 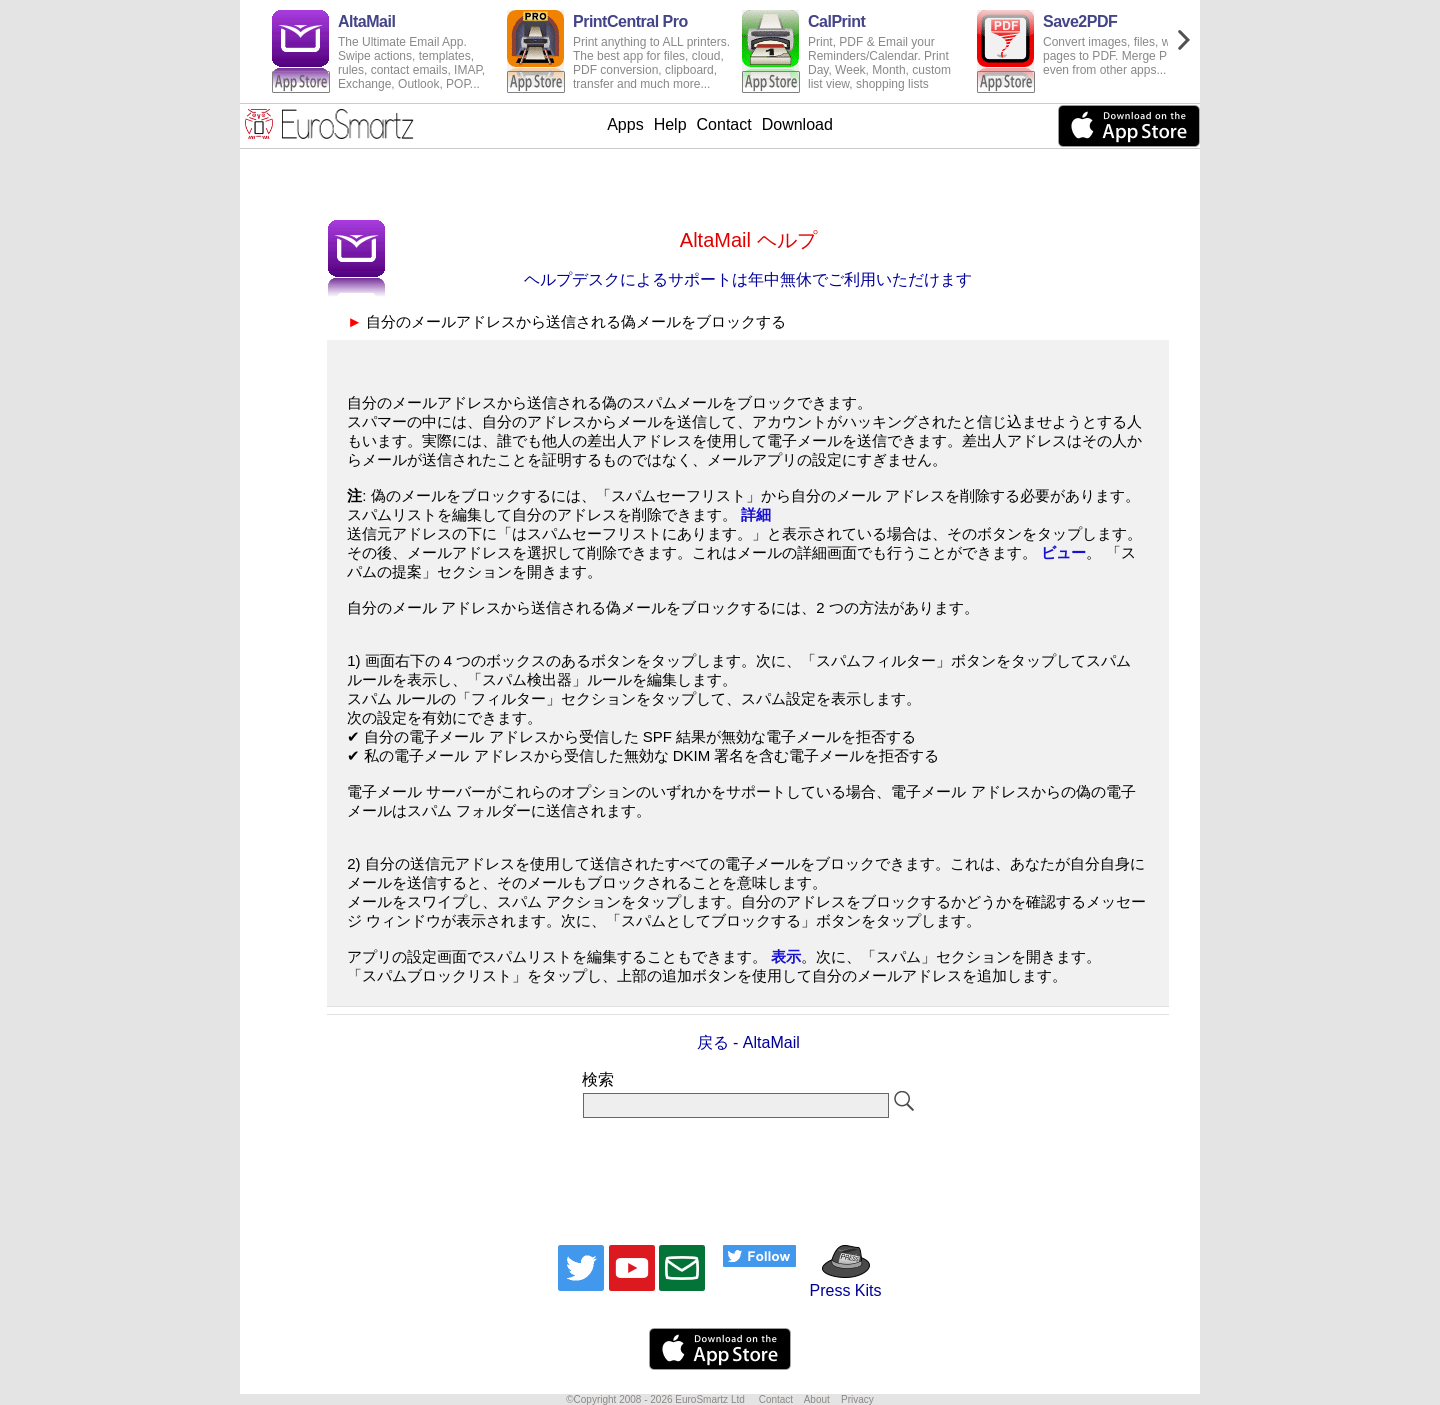 I want to click on 詳細, so click(x=756, y=514).